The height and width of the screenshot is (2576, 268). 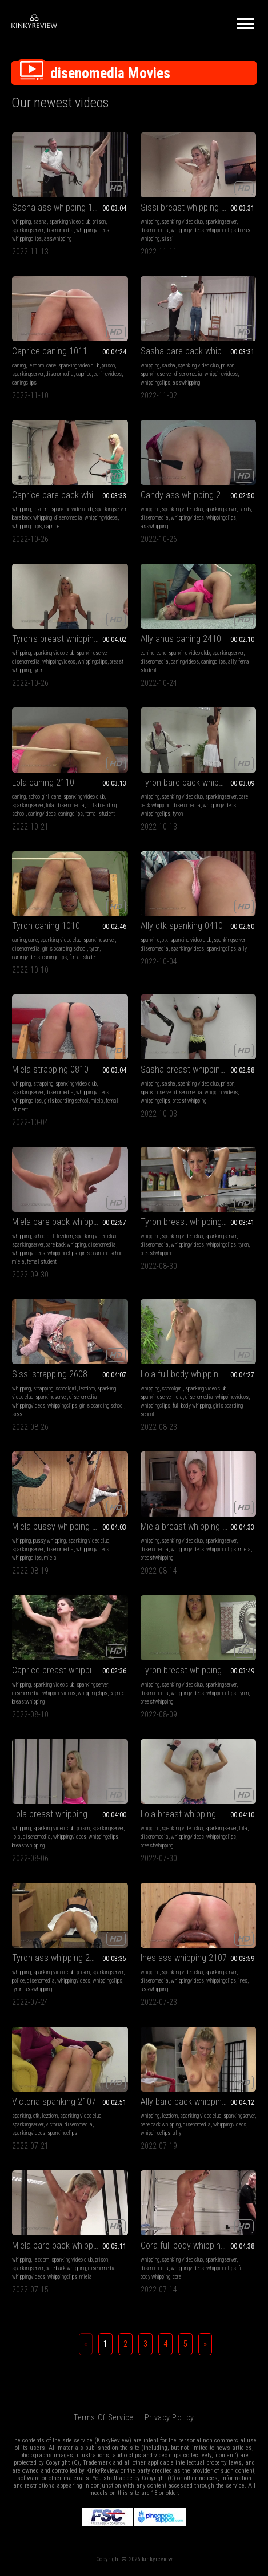 What do you see at coordinates (49, 1541) in the screenshot?
I see `pussy whipping` at bounding box center [49, 1541].